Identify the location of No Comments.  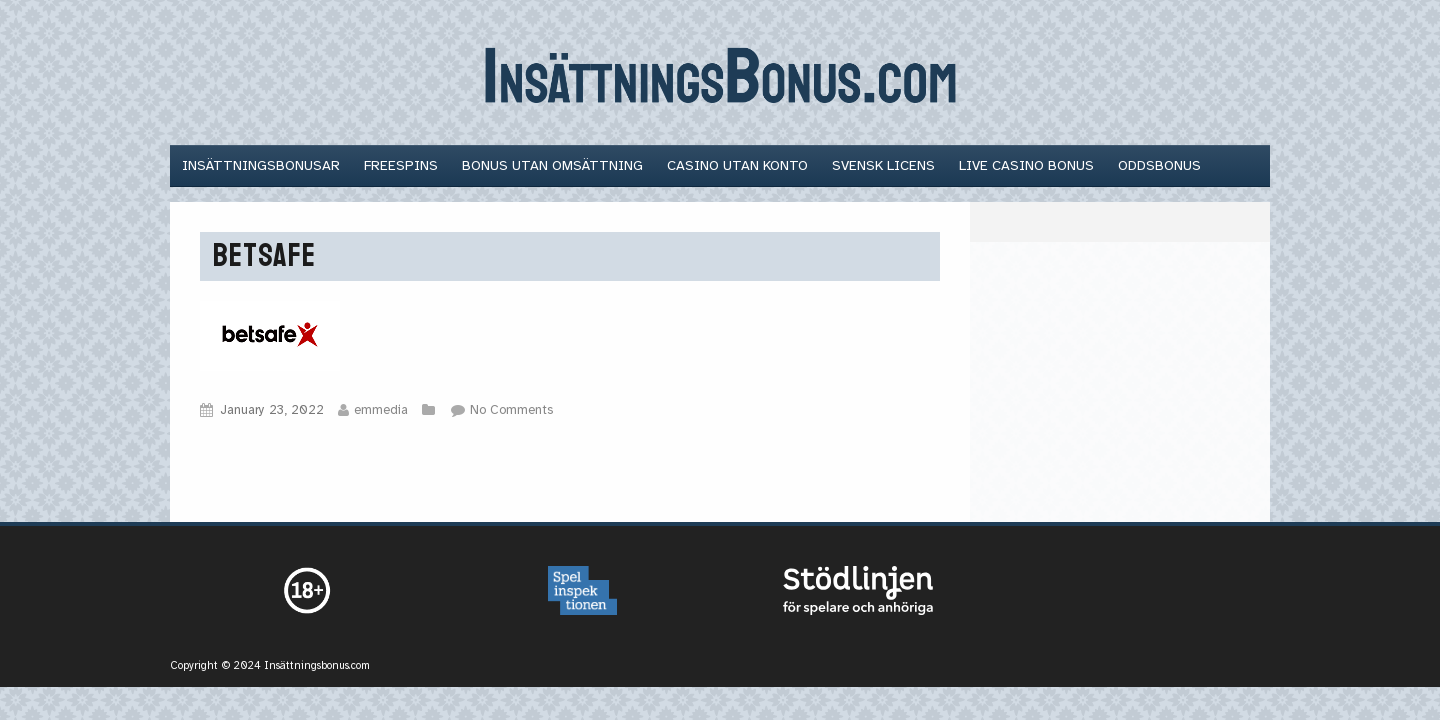
(511, 410).